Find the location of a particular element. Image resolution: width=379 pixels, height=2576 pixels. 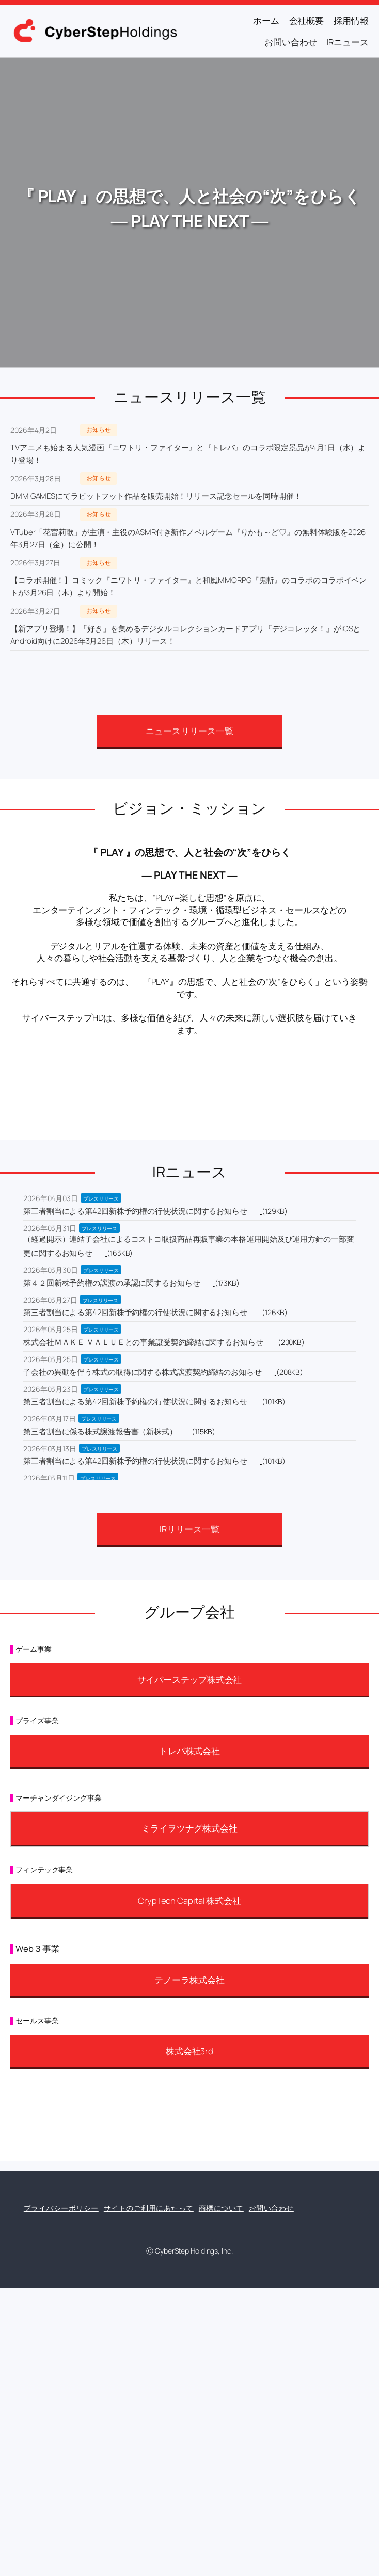

株式会社3rd is located at coordinates (189, 2051).